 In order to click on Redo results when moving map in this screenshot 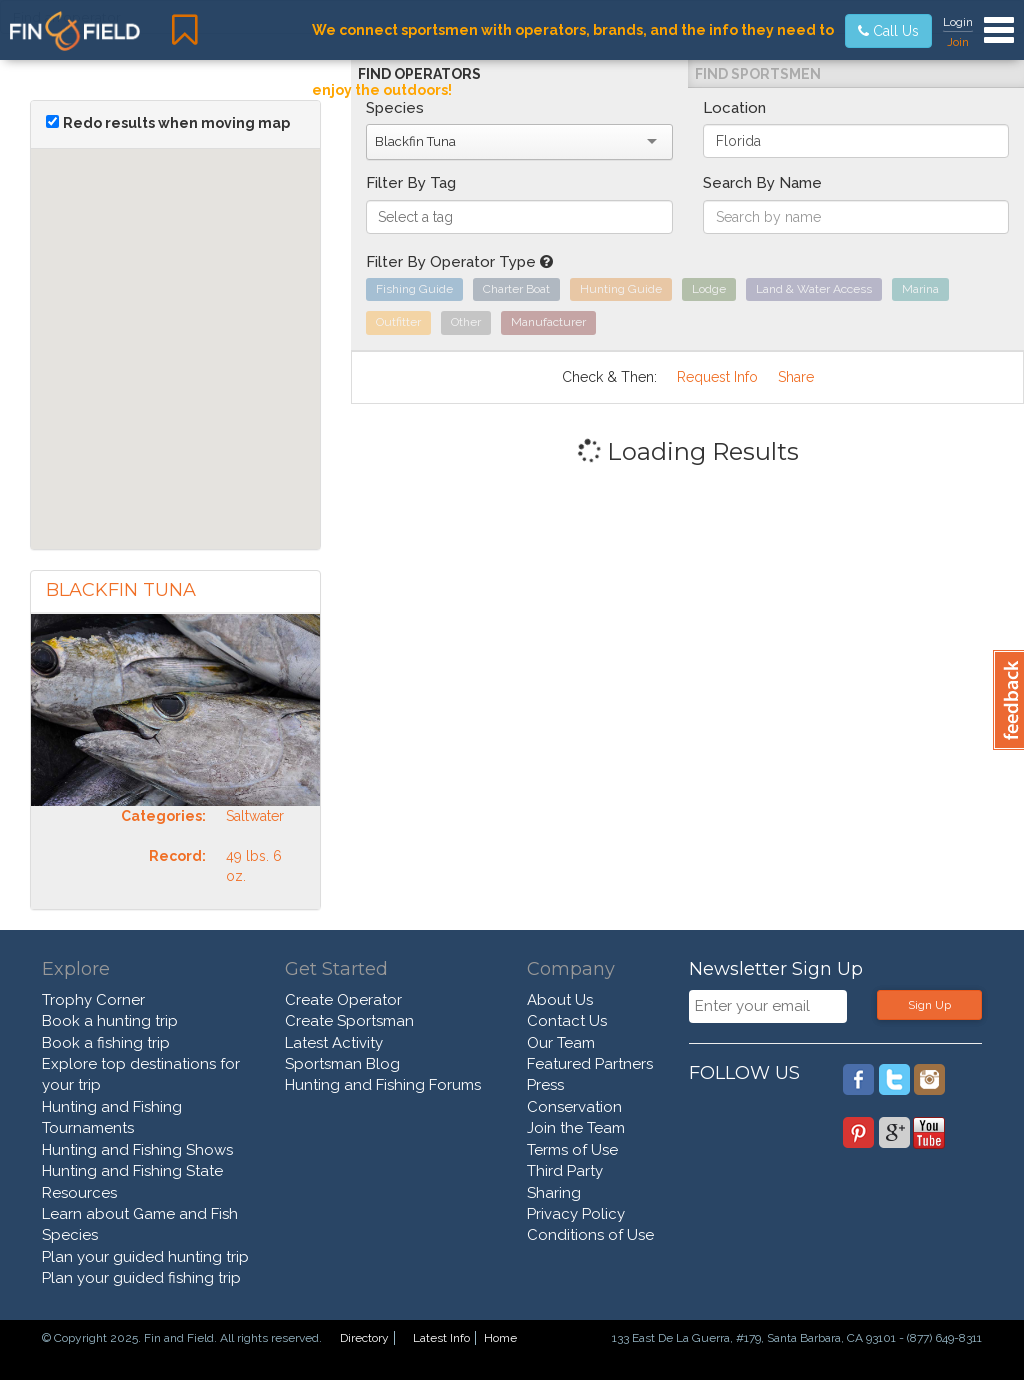, I will do `click(176, 123)`.